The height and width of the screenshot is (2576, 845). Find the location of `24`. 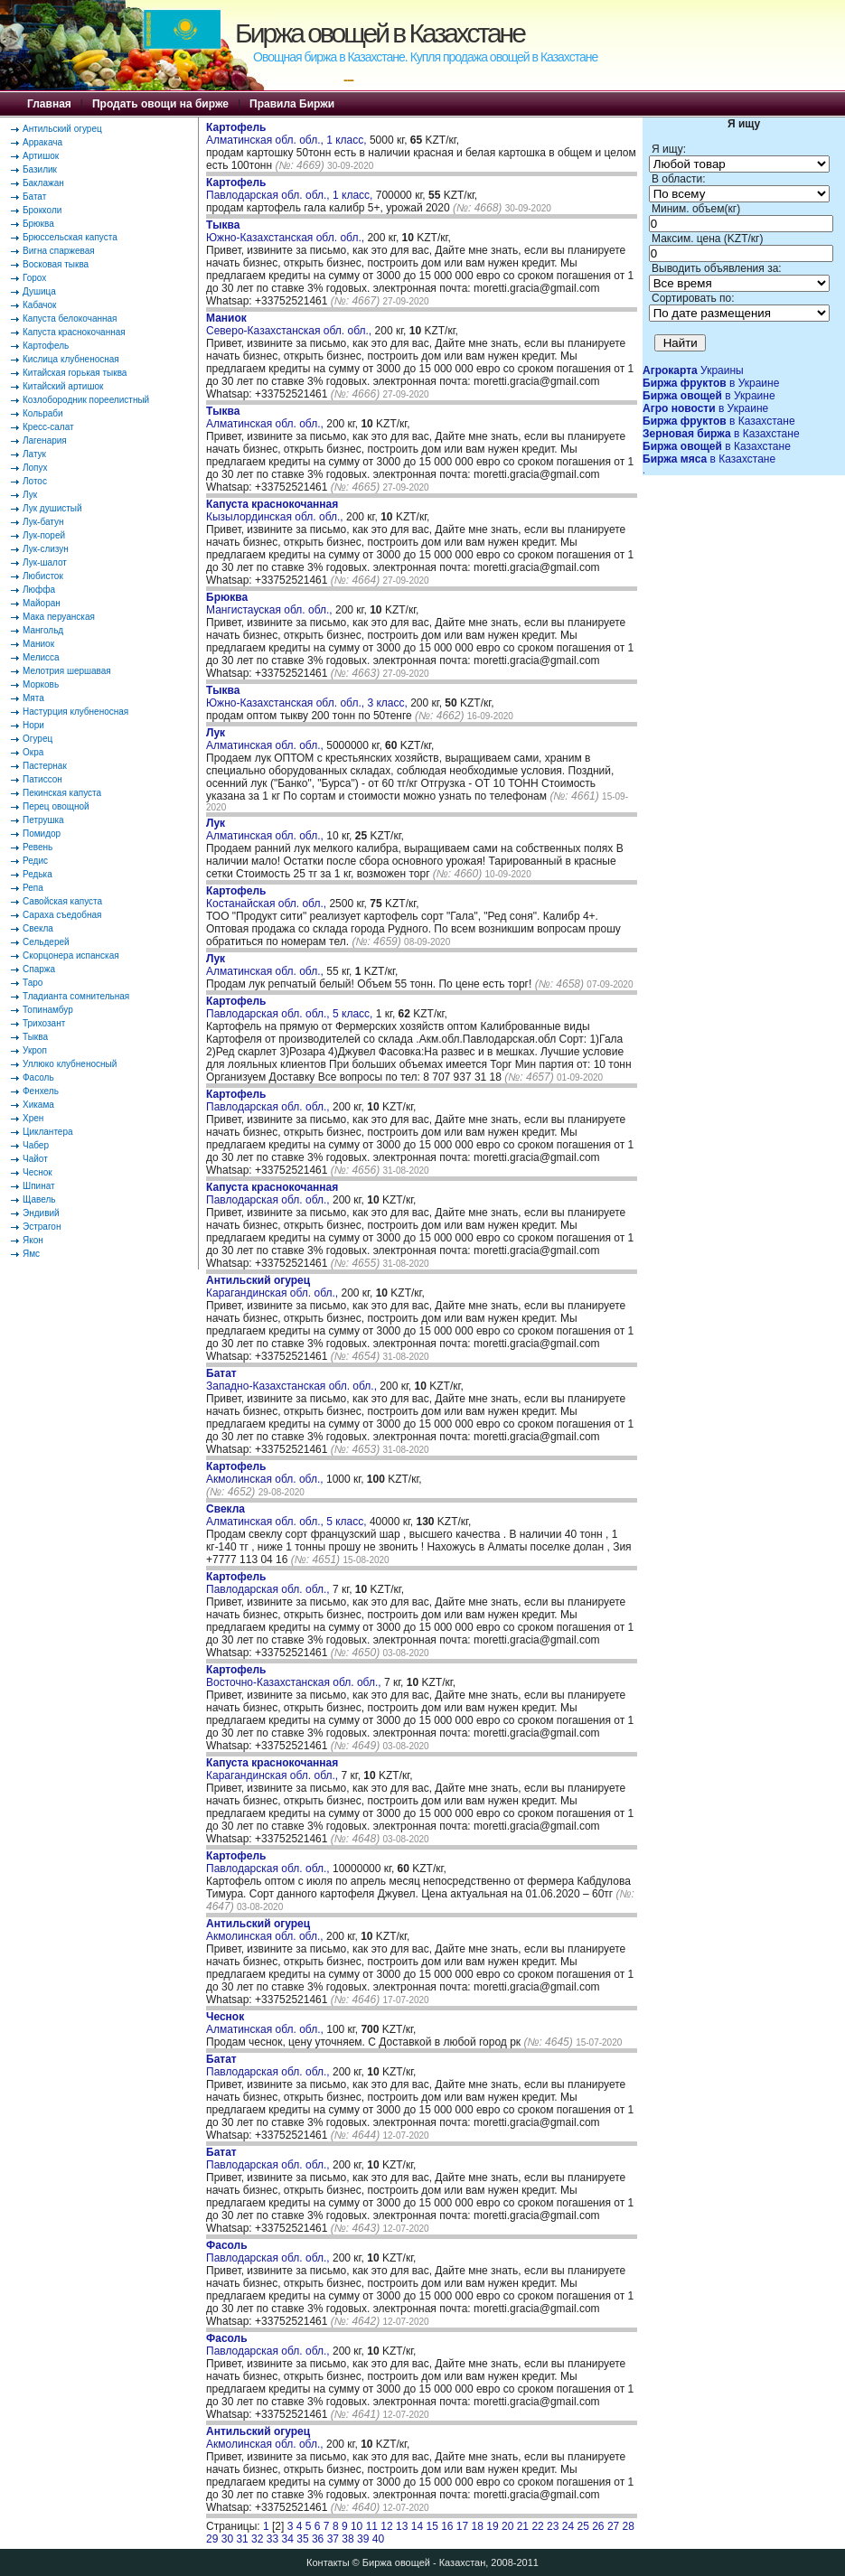

24 is located at coordinates (568, 2526).